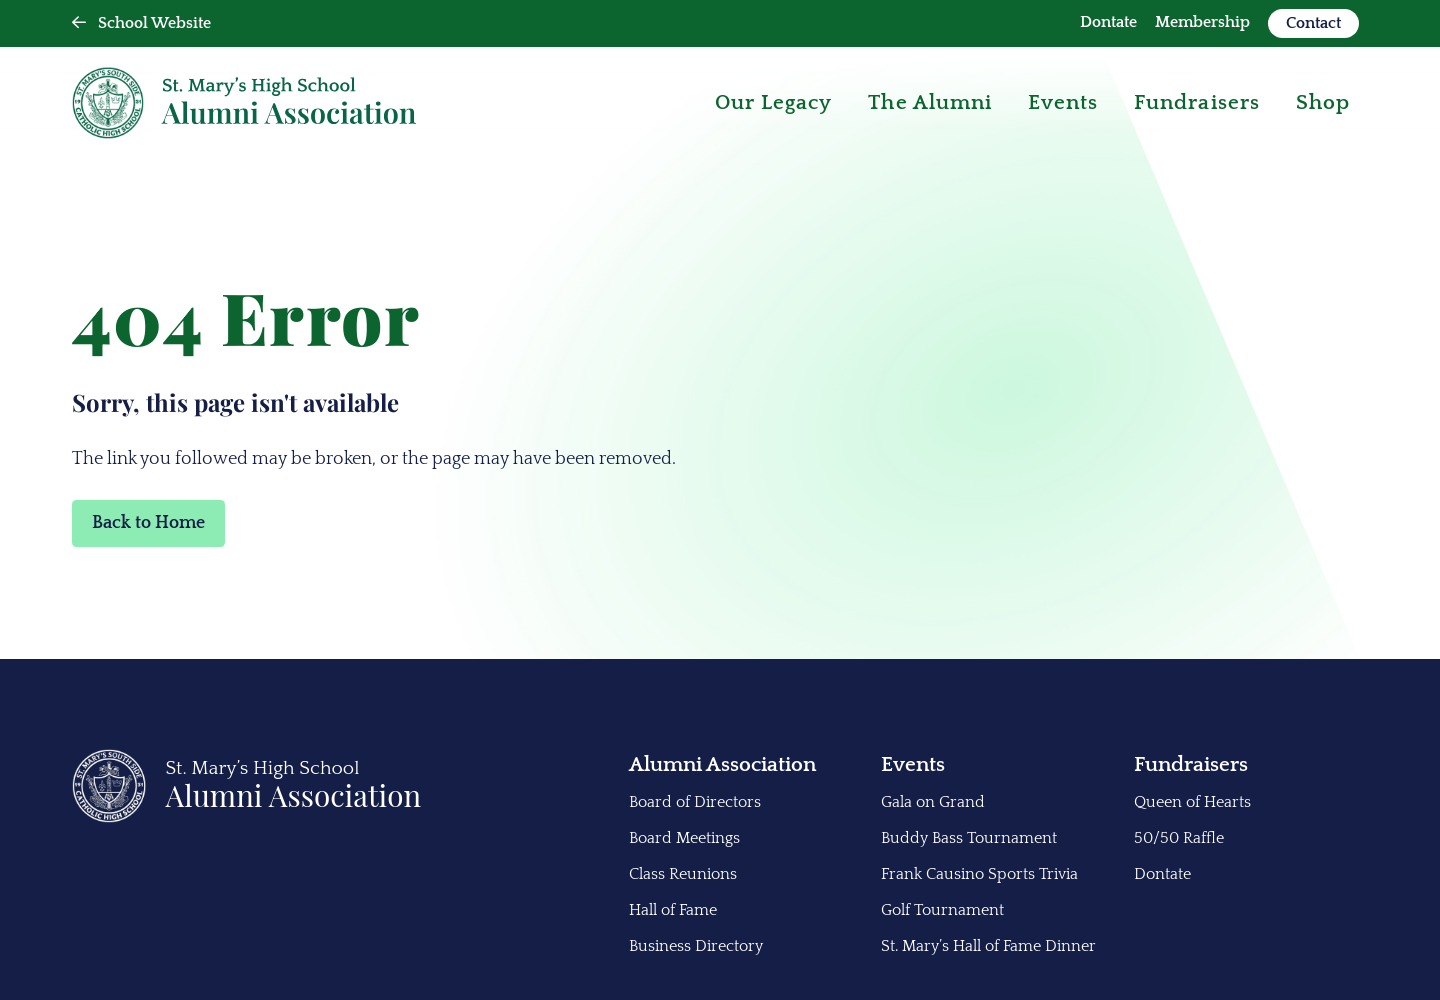  What do you see at coordinates (695, 802) in the screenshot?
I see `Board of Directors` at bounding box center [695, 802].